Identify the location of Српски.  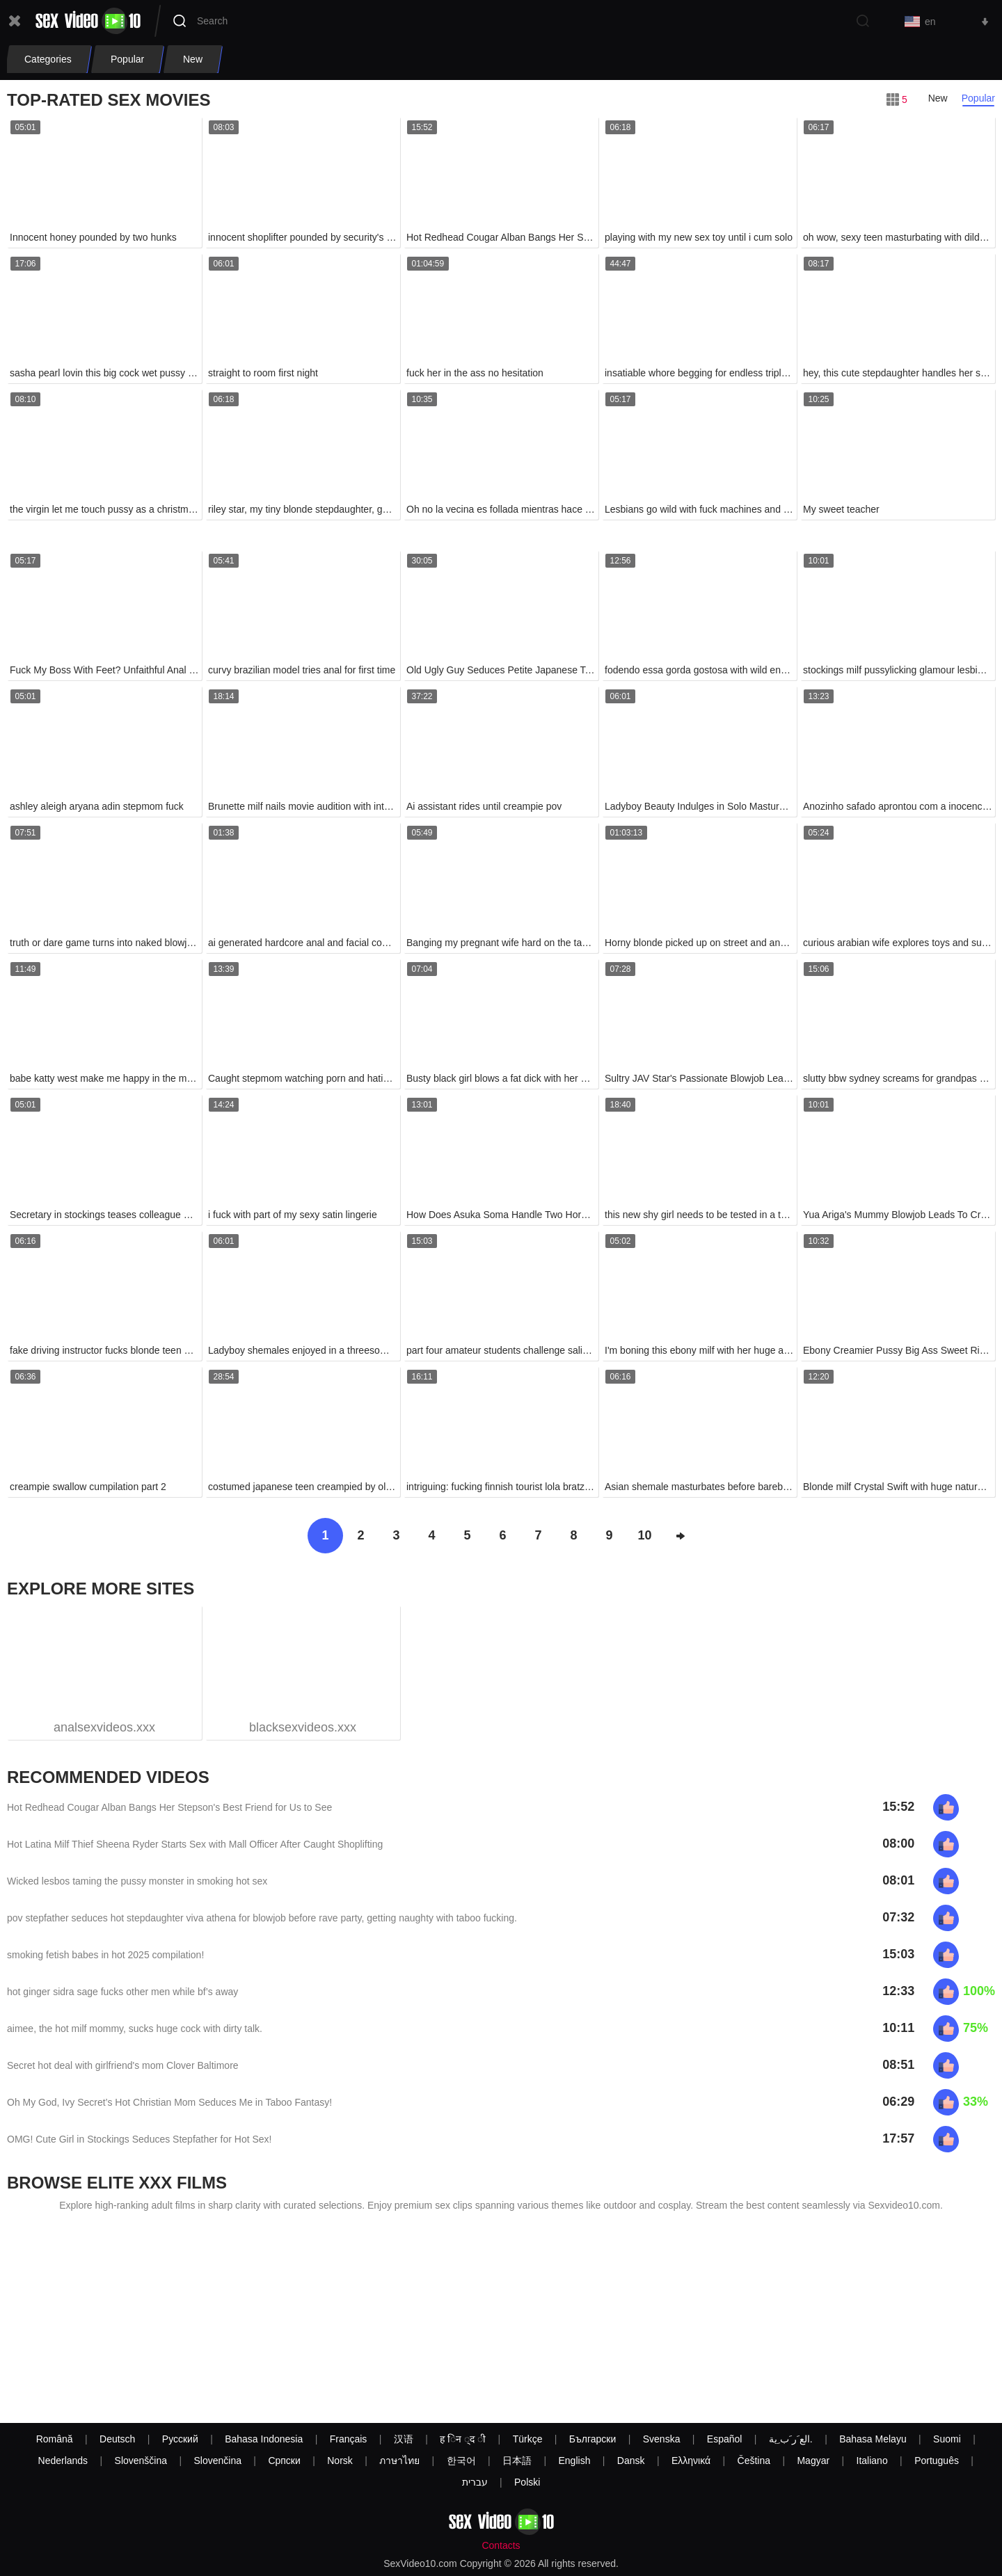
(284, 2460).